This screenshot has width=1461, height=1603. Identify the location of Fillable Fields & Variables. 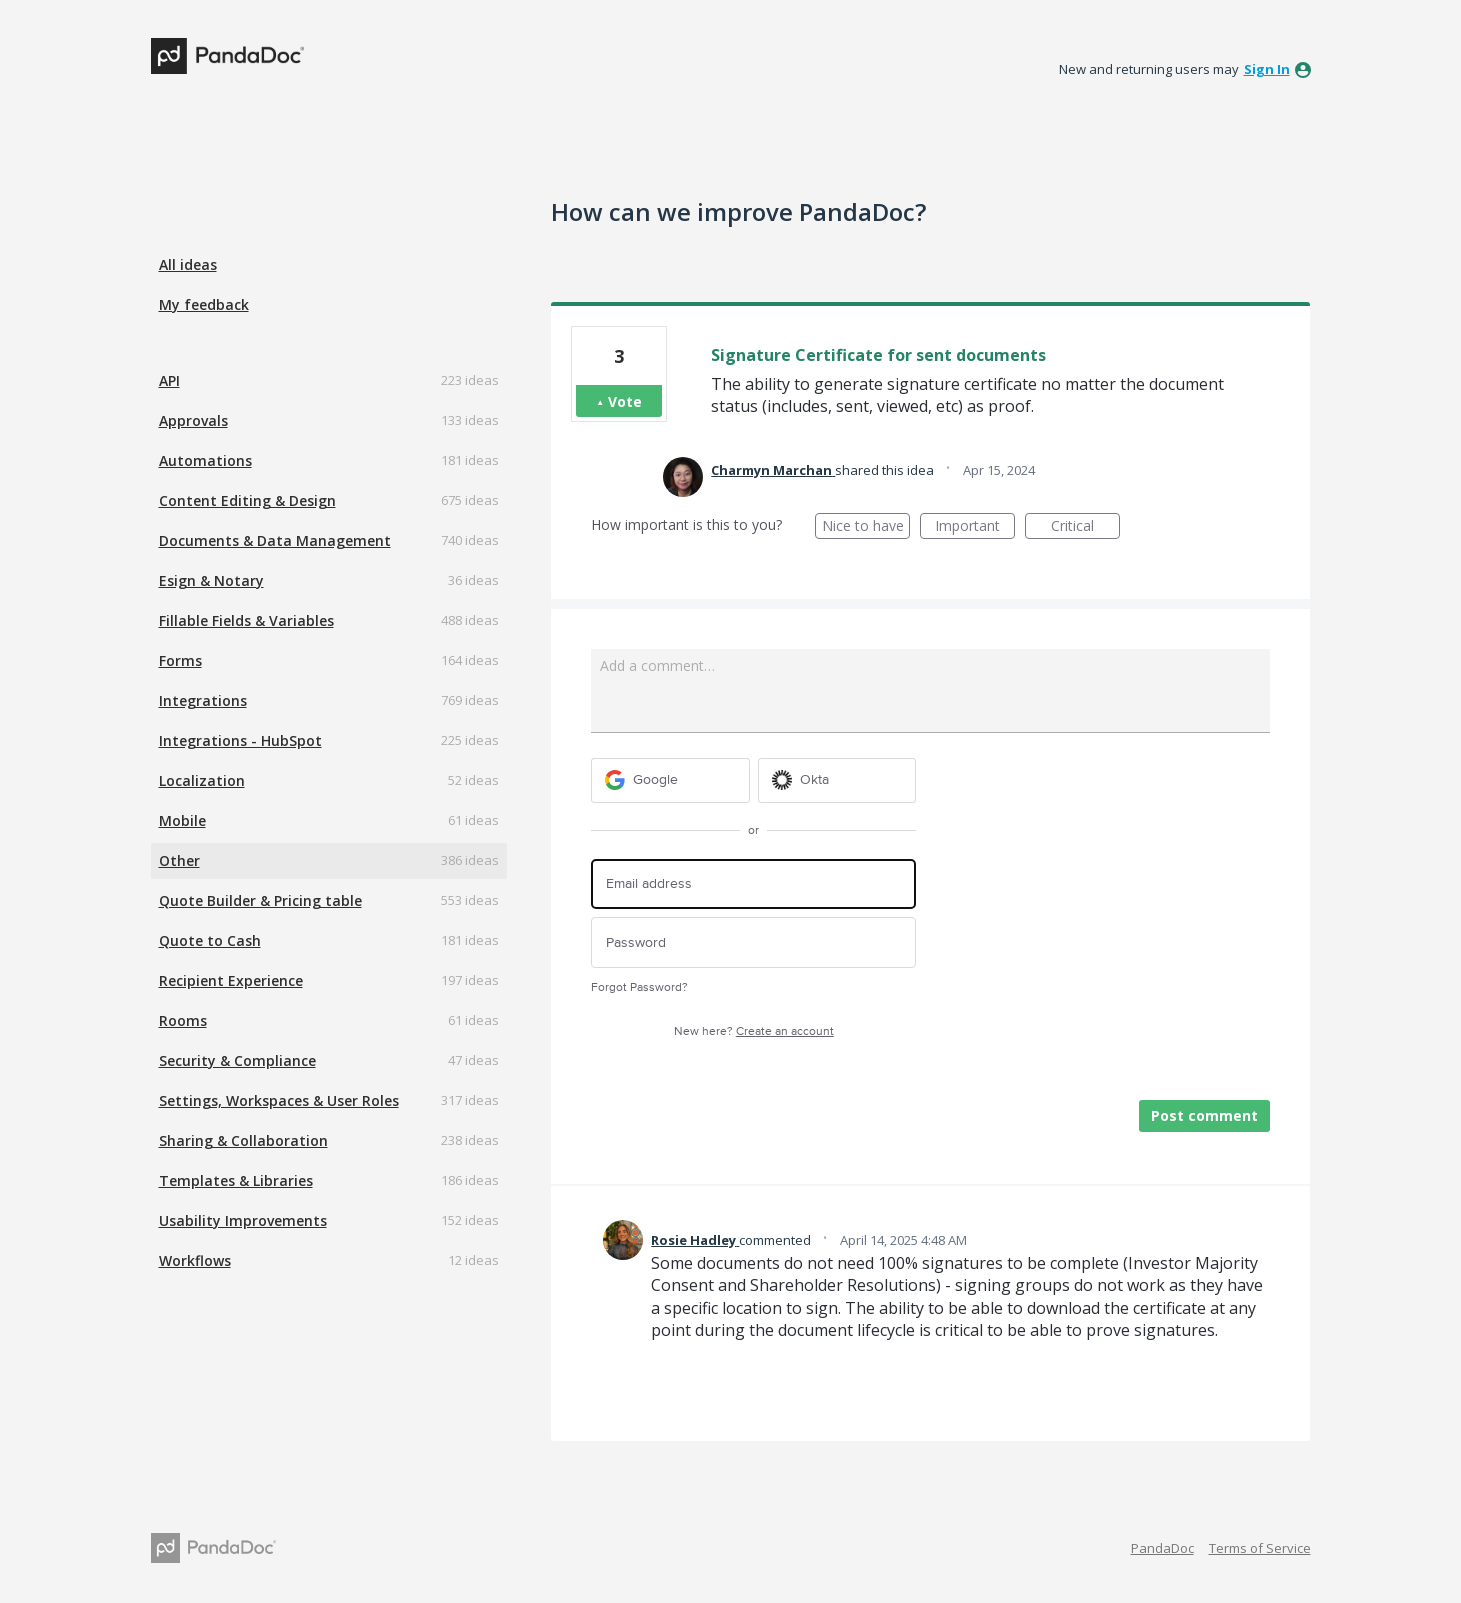
(246, 620).